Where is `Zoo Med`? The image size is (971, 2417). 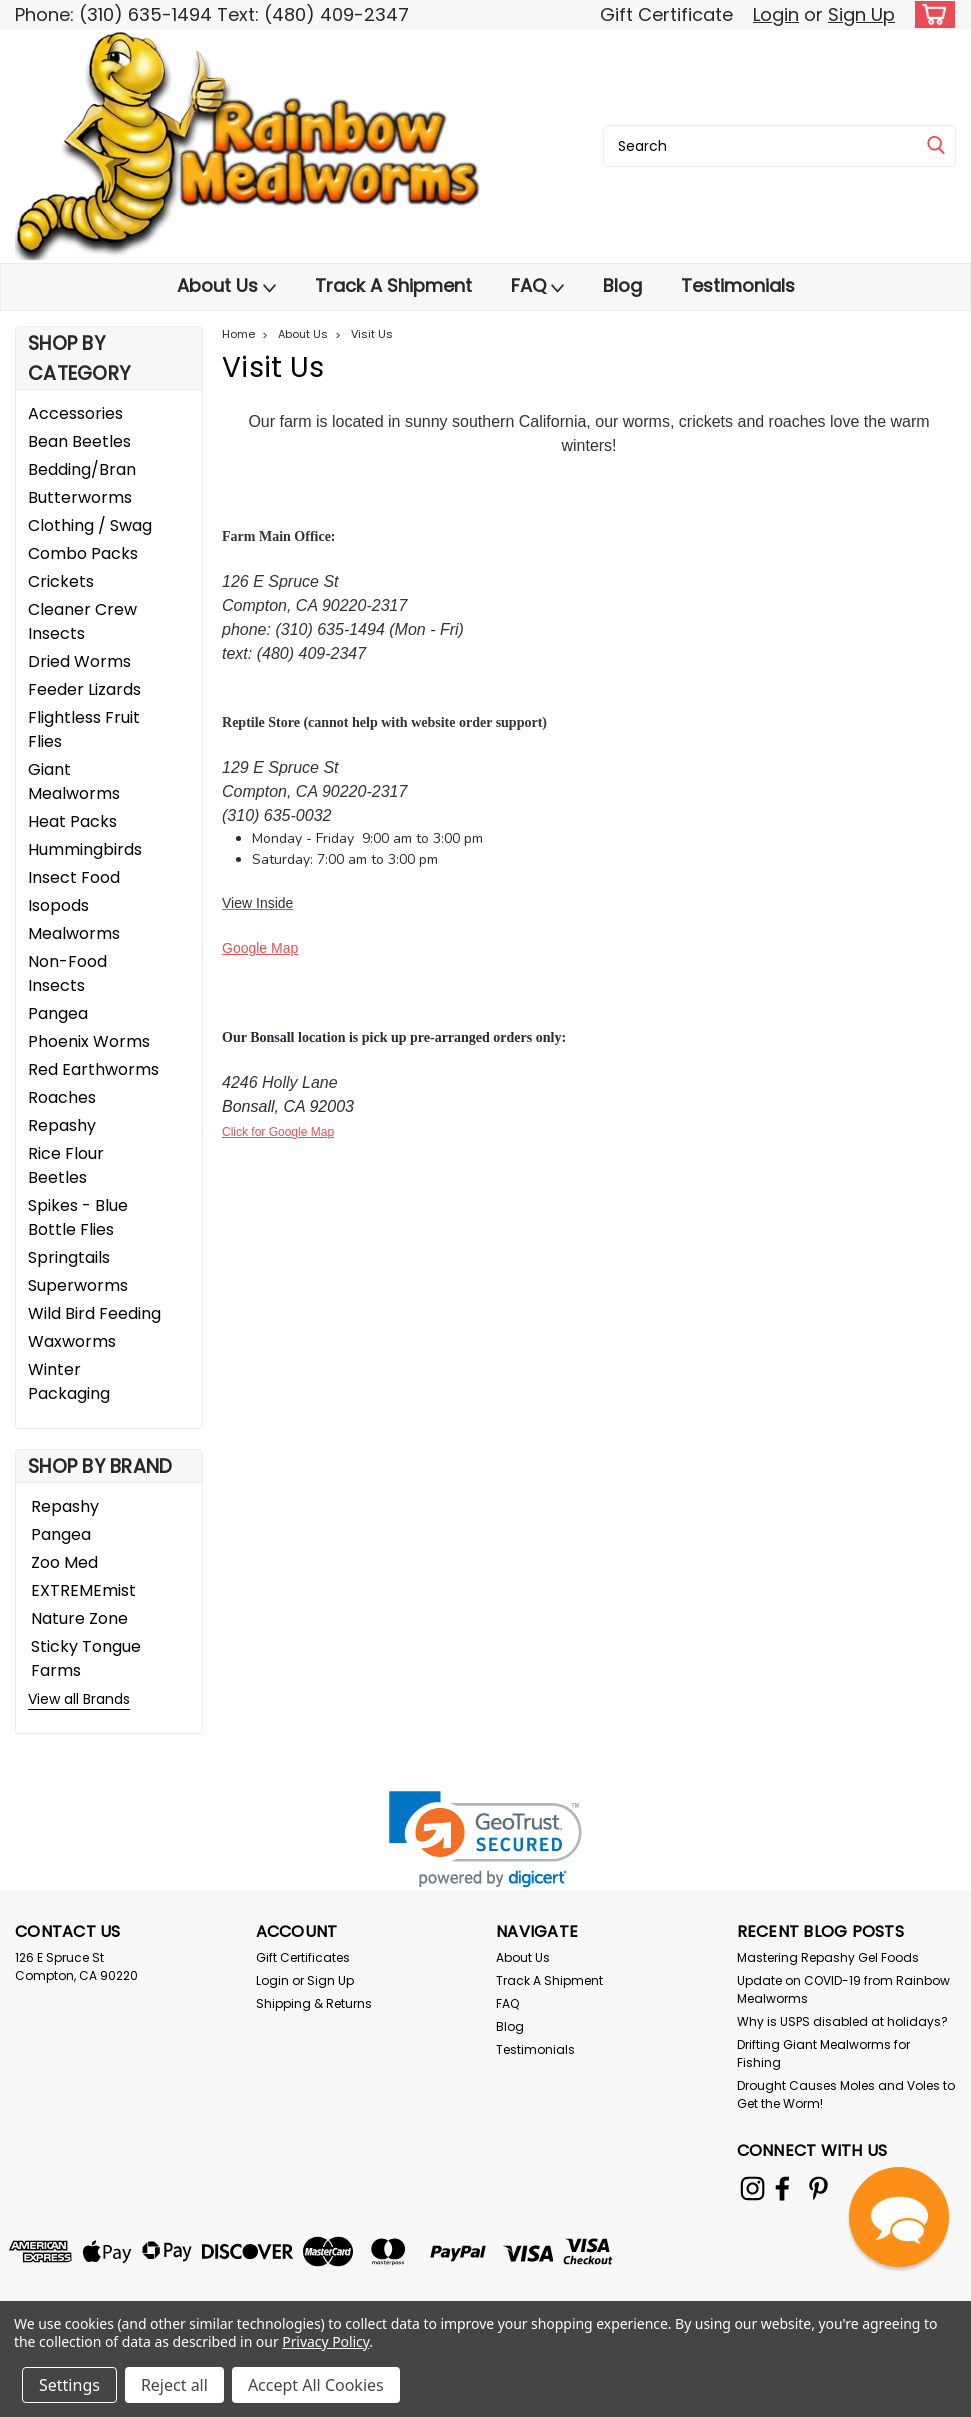
Zoo Med is located at coordinates (64, 1562).